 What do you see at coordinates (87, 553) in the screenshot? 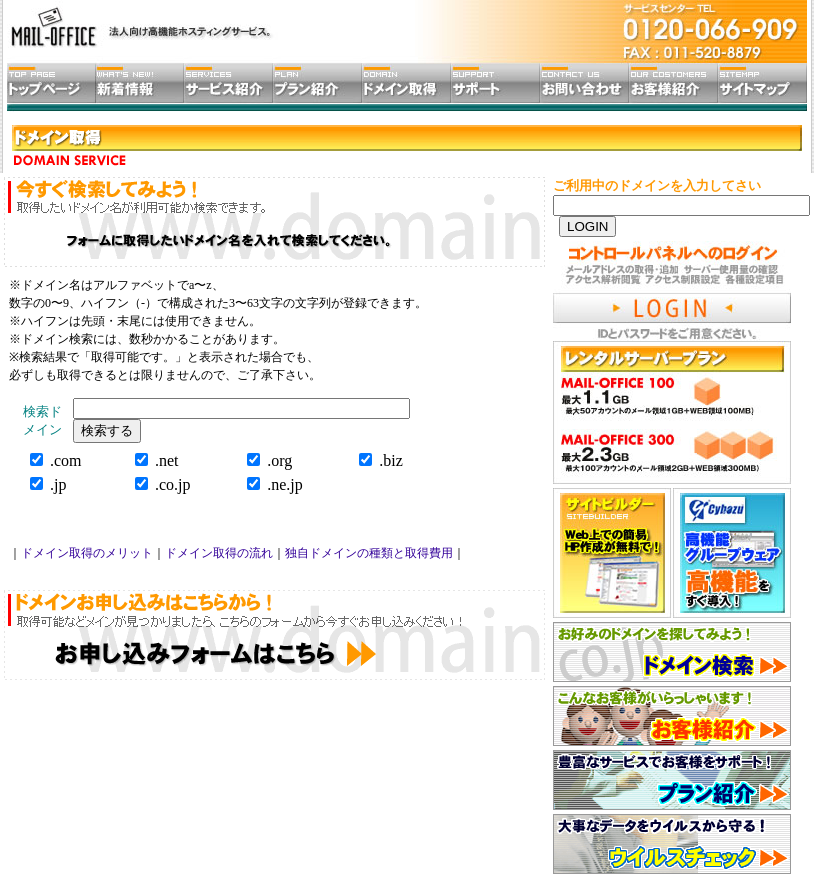
I see `ドメイン取得のメリット` at bounding box center [87, 553].